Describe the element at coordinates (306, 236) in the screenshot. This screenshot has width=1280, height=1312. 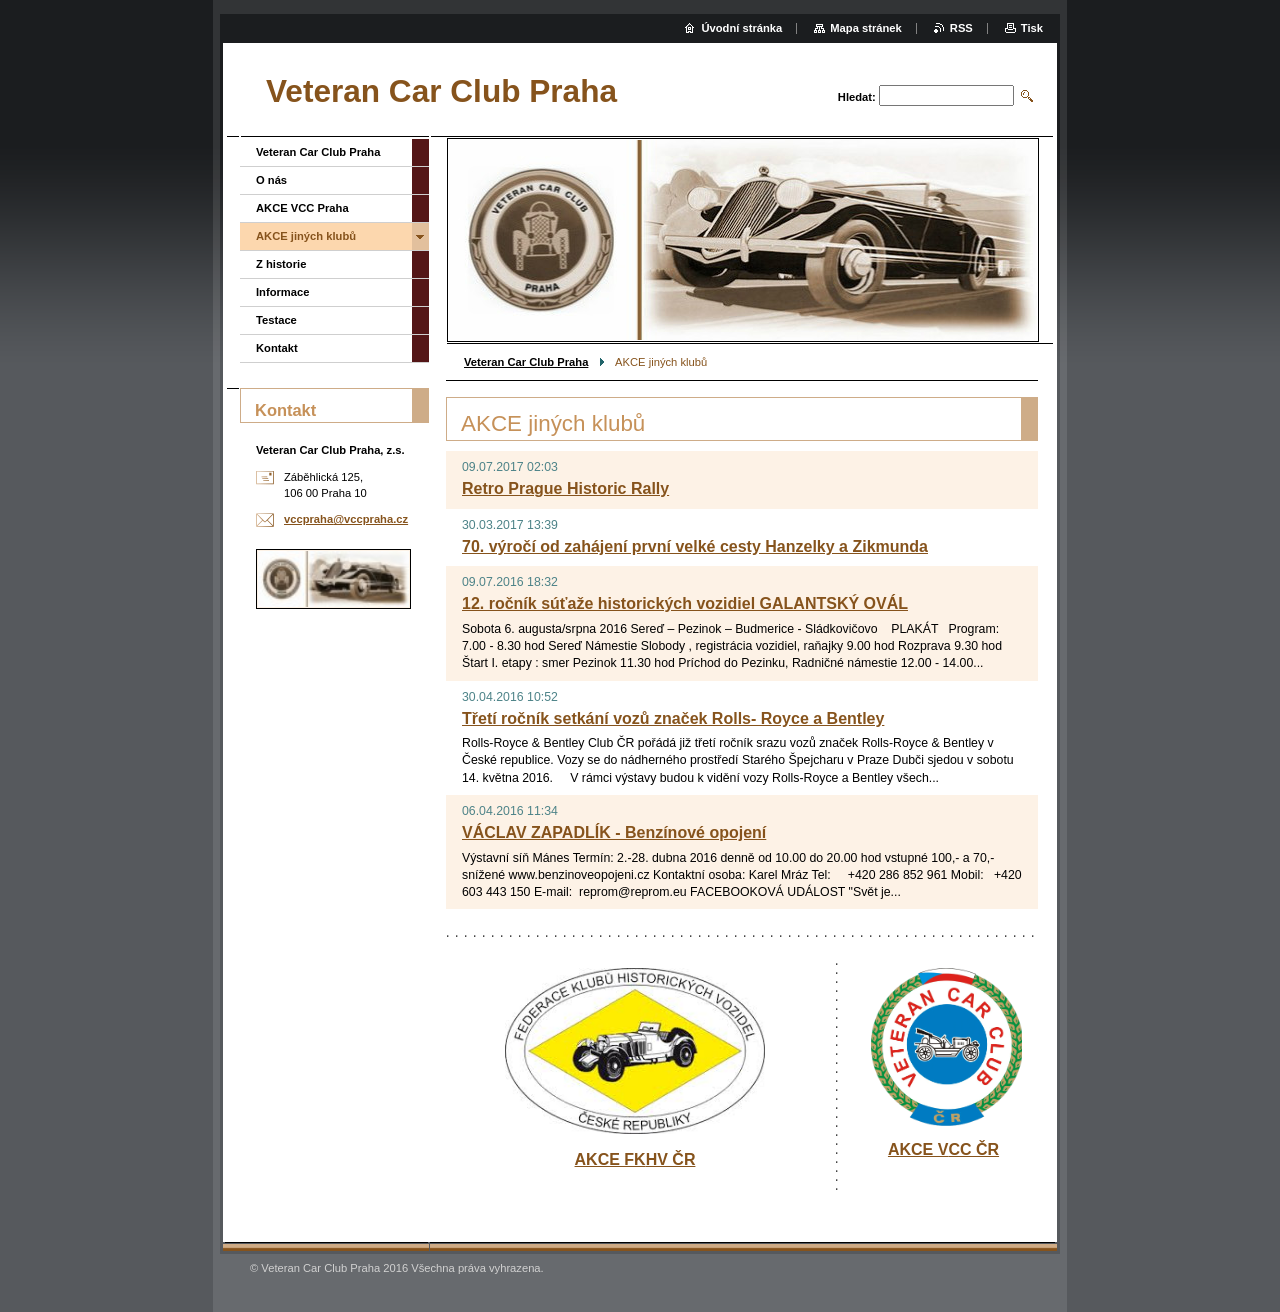
I see `AKCE jiných klubů` at that location.